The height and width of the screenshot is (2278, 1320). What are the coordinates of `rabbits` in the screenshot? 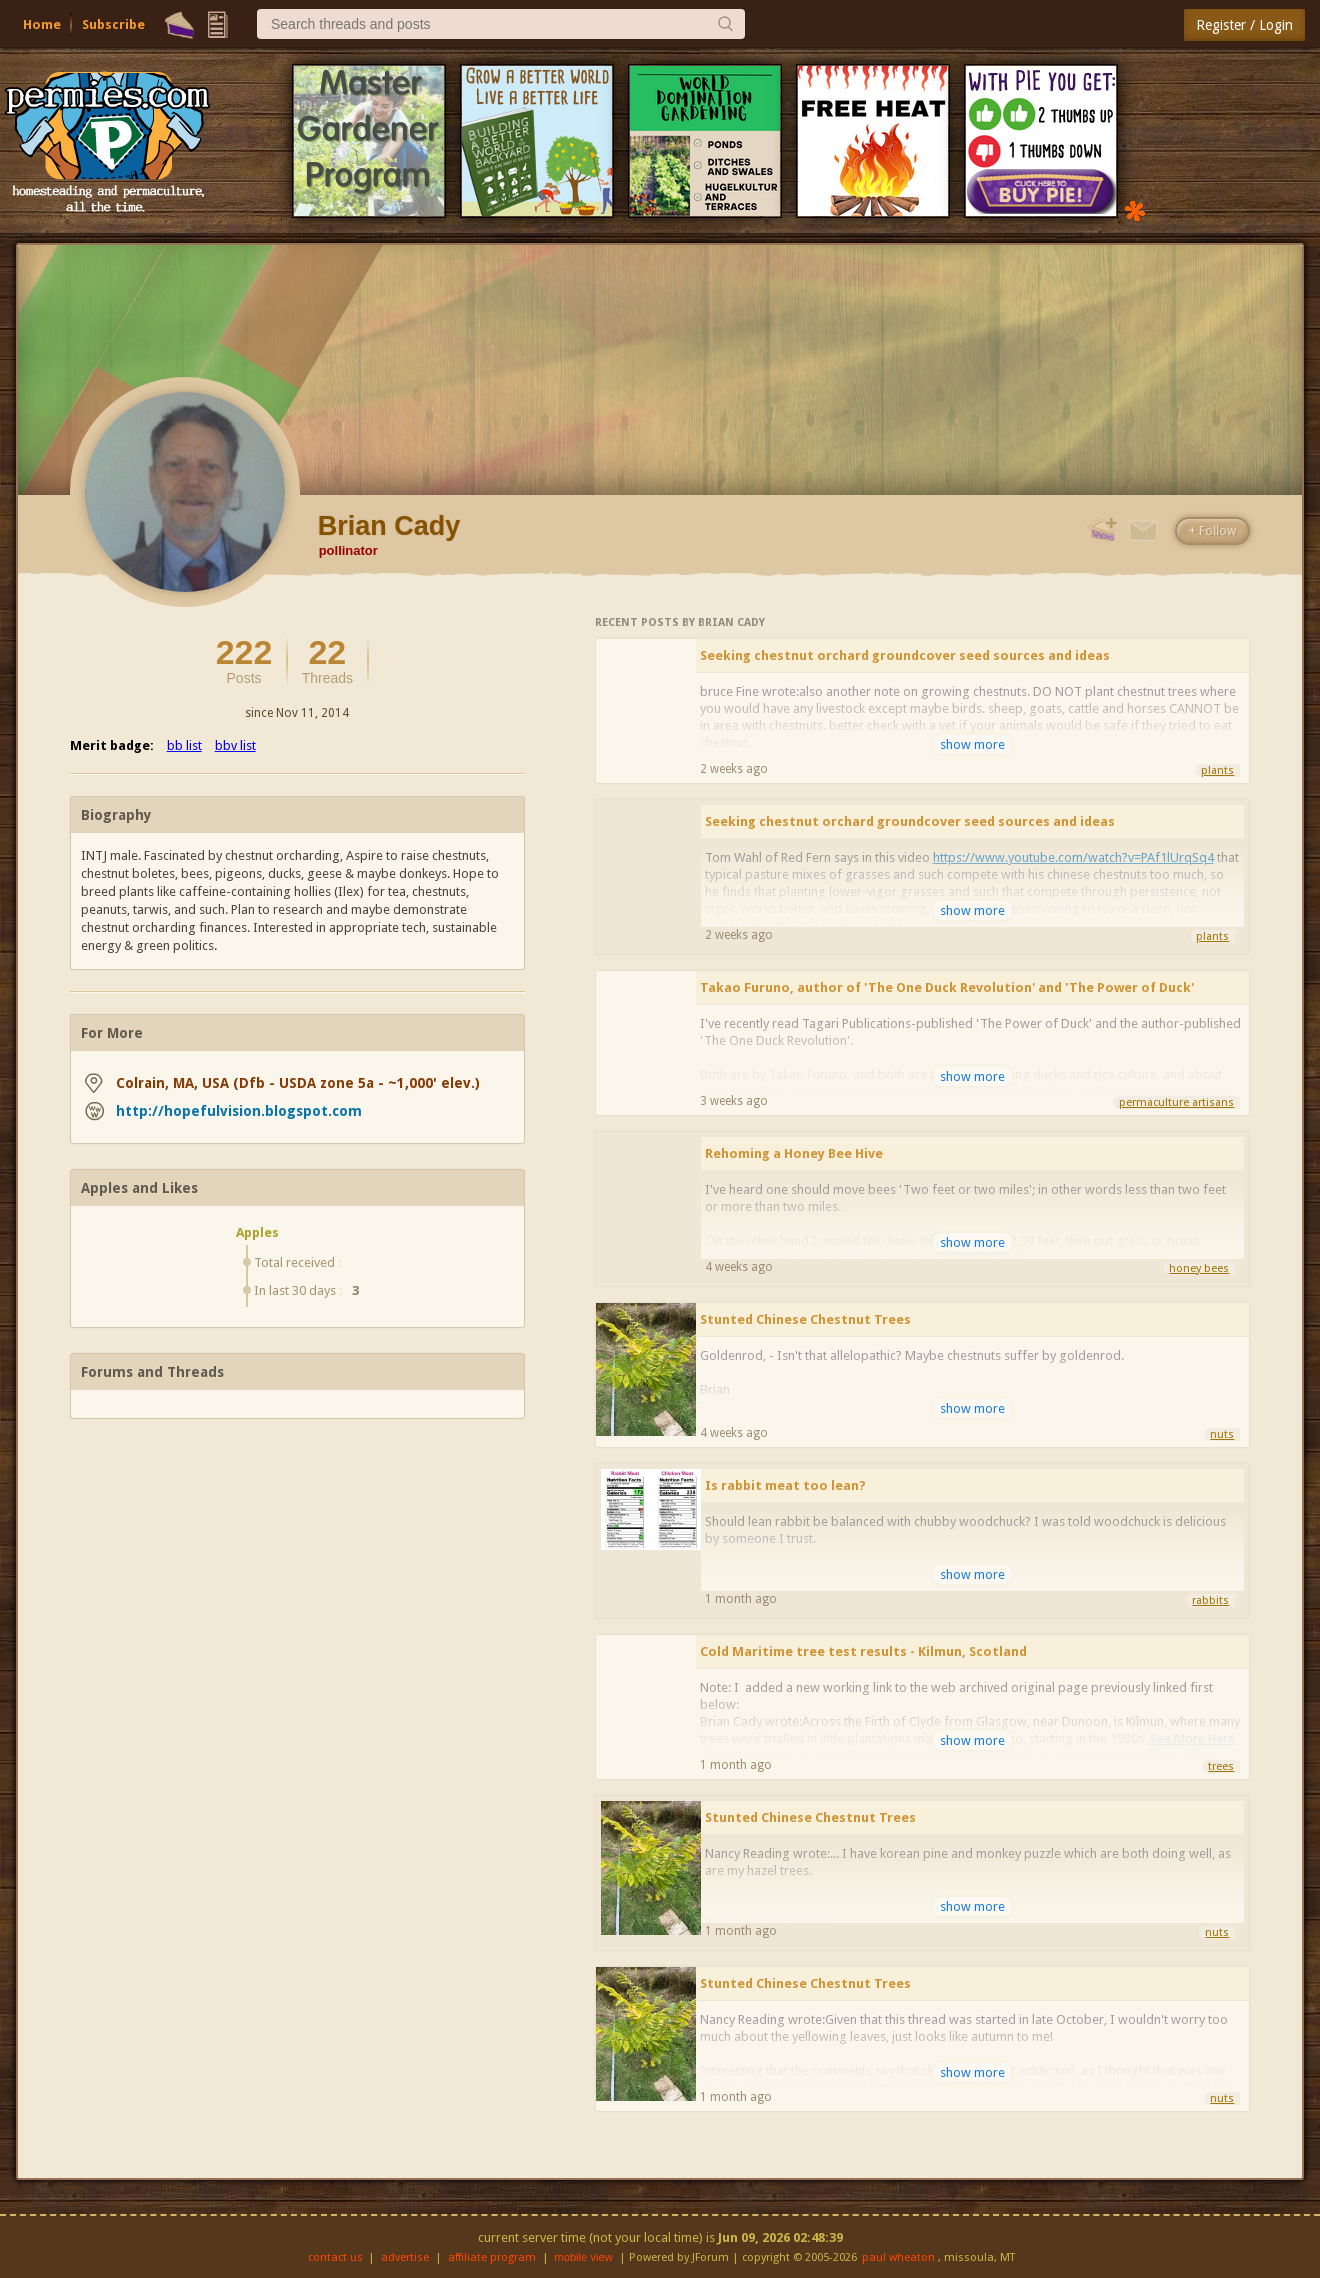 It's located at (1210, 1600).